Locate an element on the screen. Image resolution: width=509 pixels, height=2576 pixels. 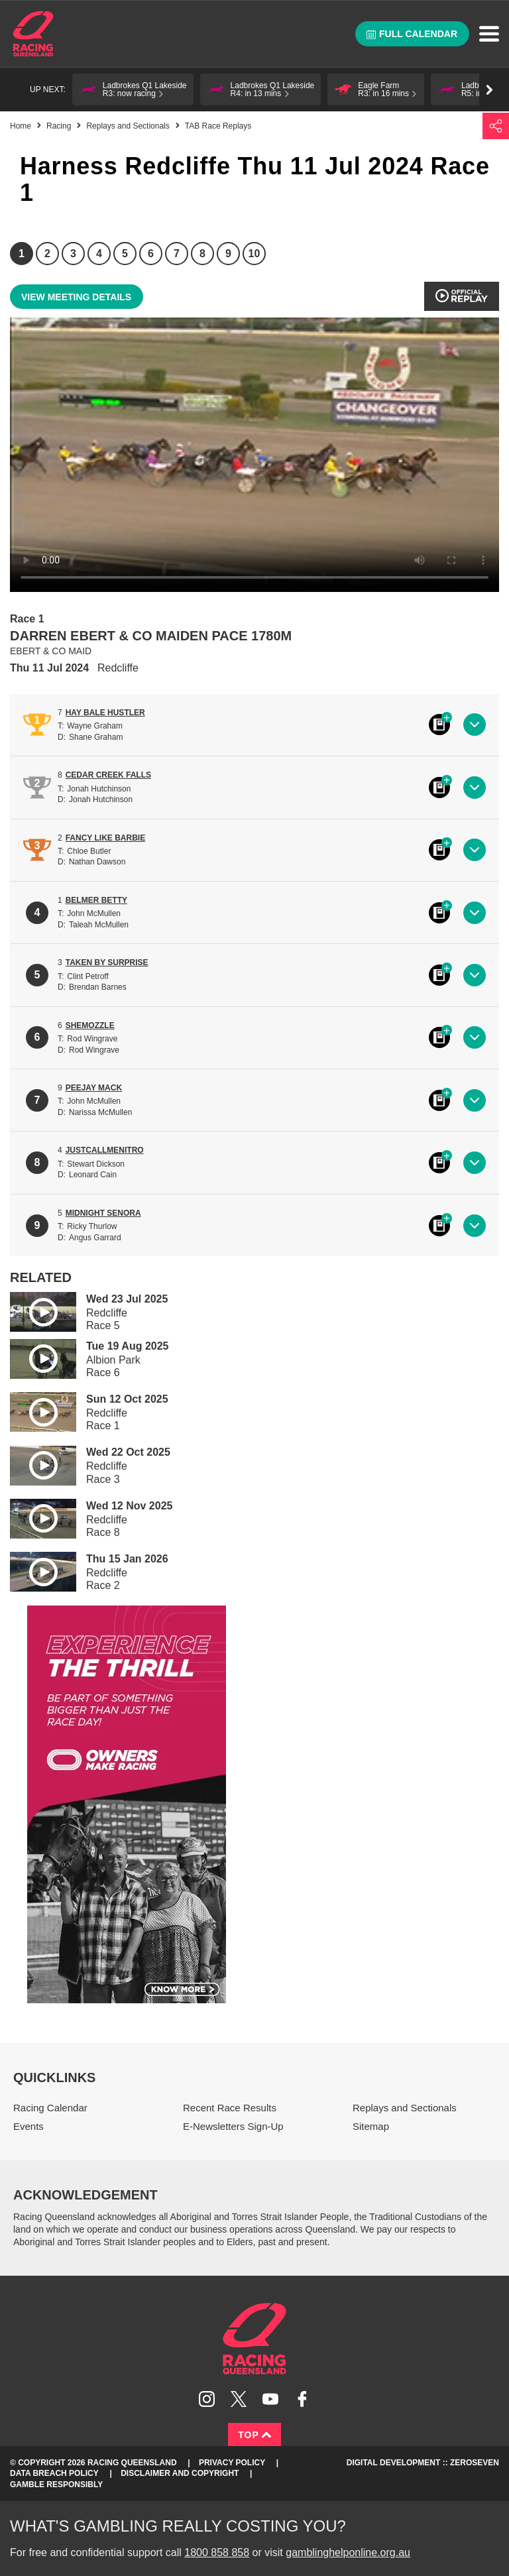
Racing is located at coordinates (58, 126).